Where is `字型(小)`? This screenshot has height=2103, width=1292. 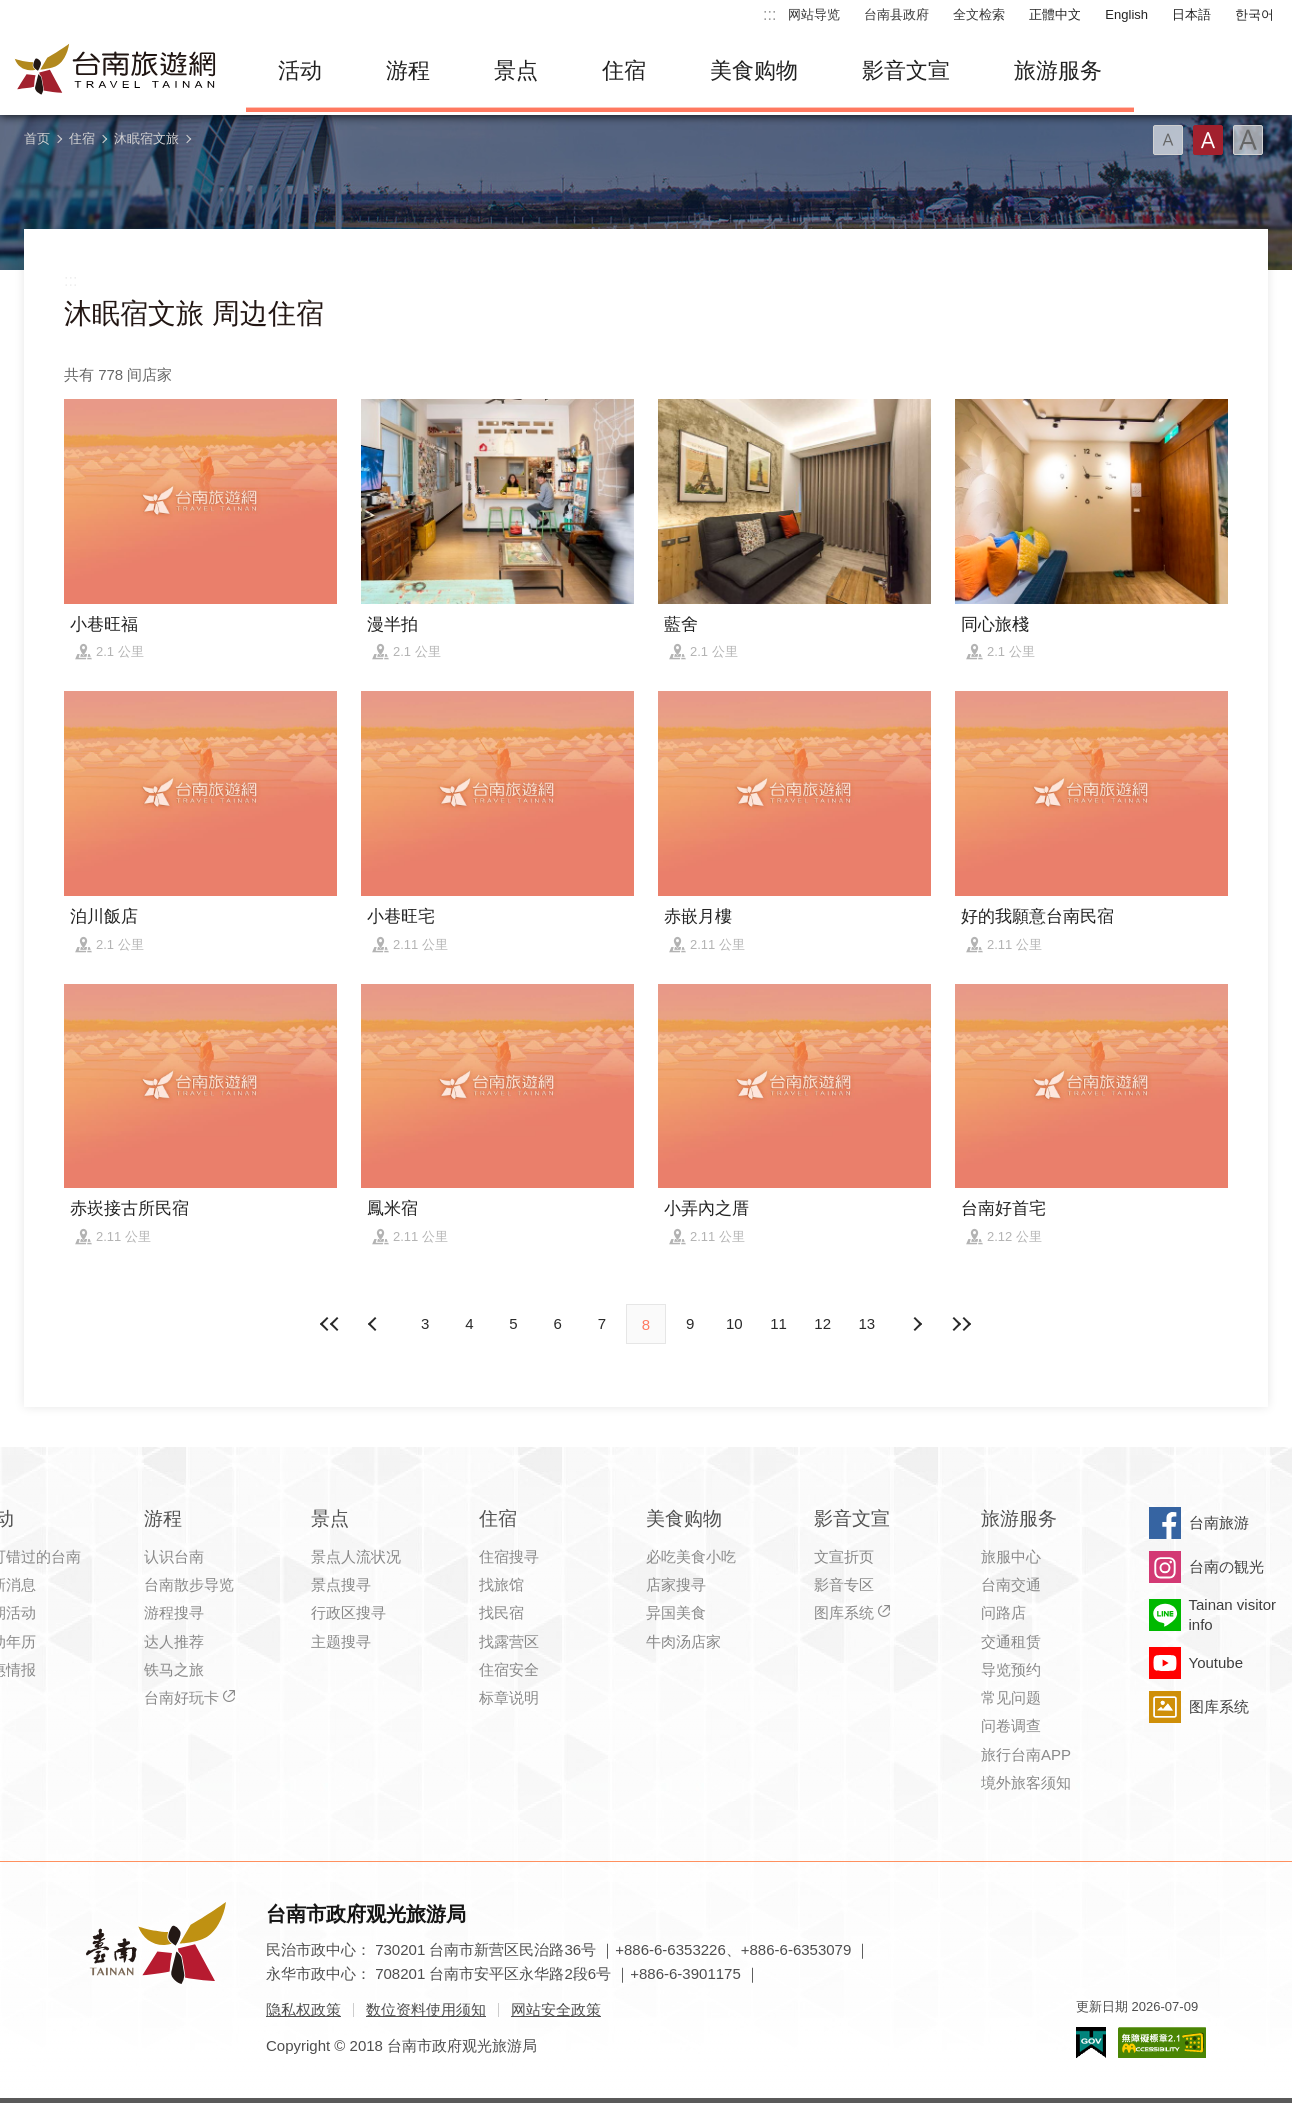 字型(小) is located at coordinates (1168, 140).